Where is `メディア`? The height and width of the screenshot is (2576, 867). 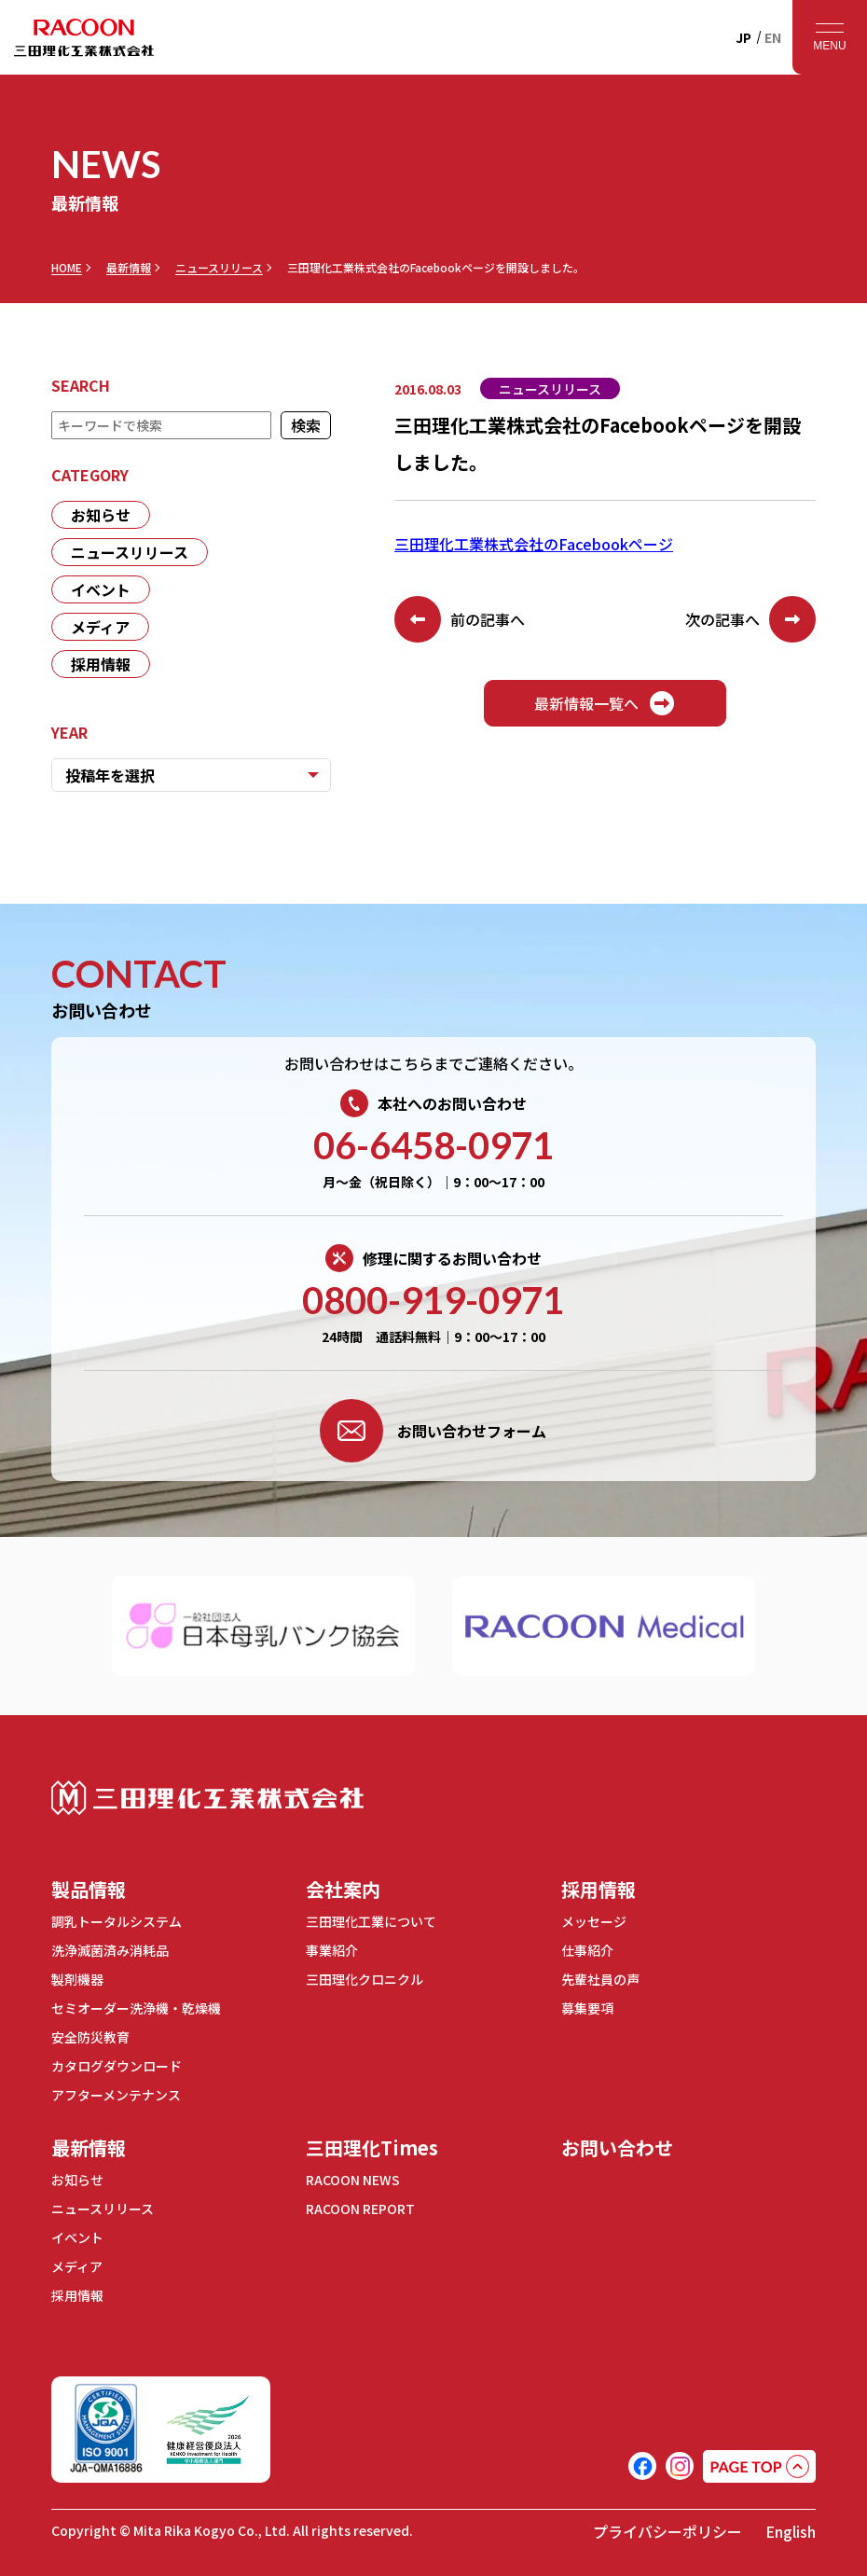 メディア is located at coordinates (100, 627).